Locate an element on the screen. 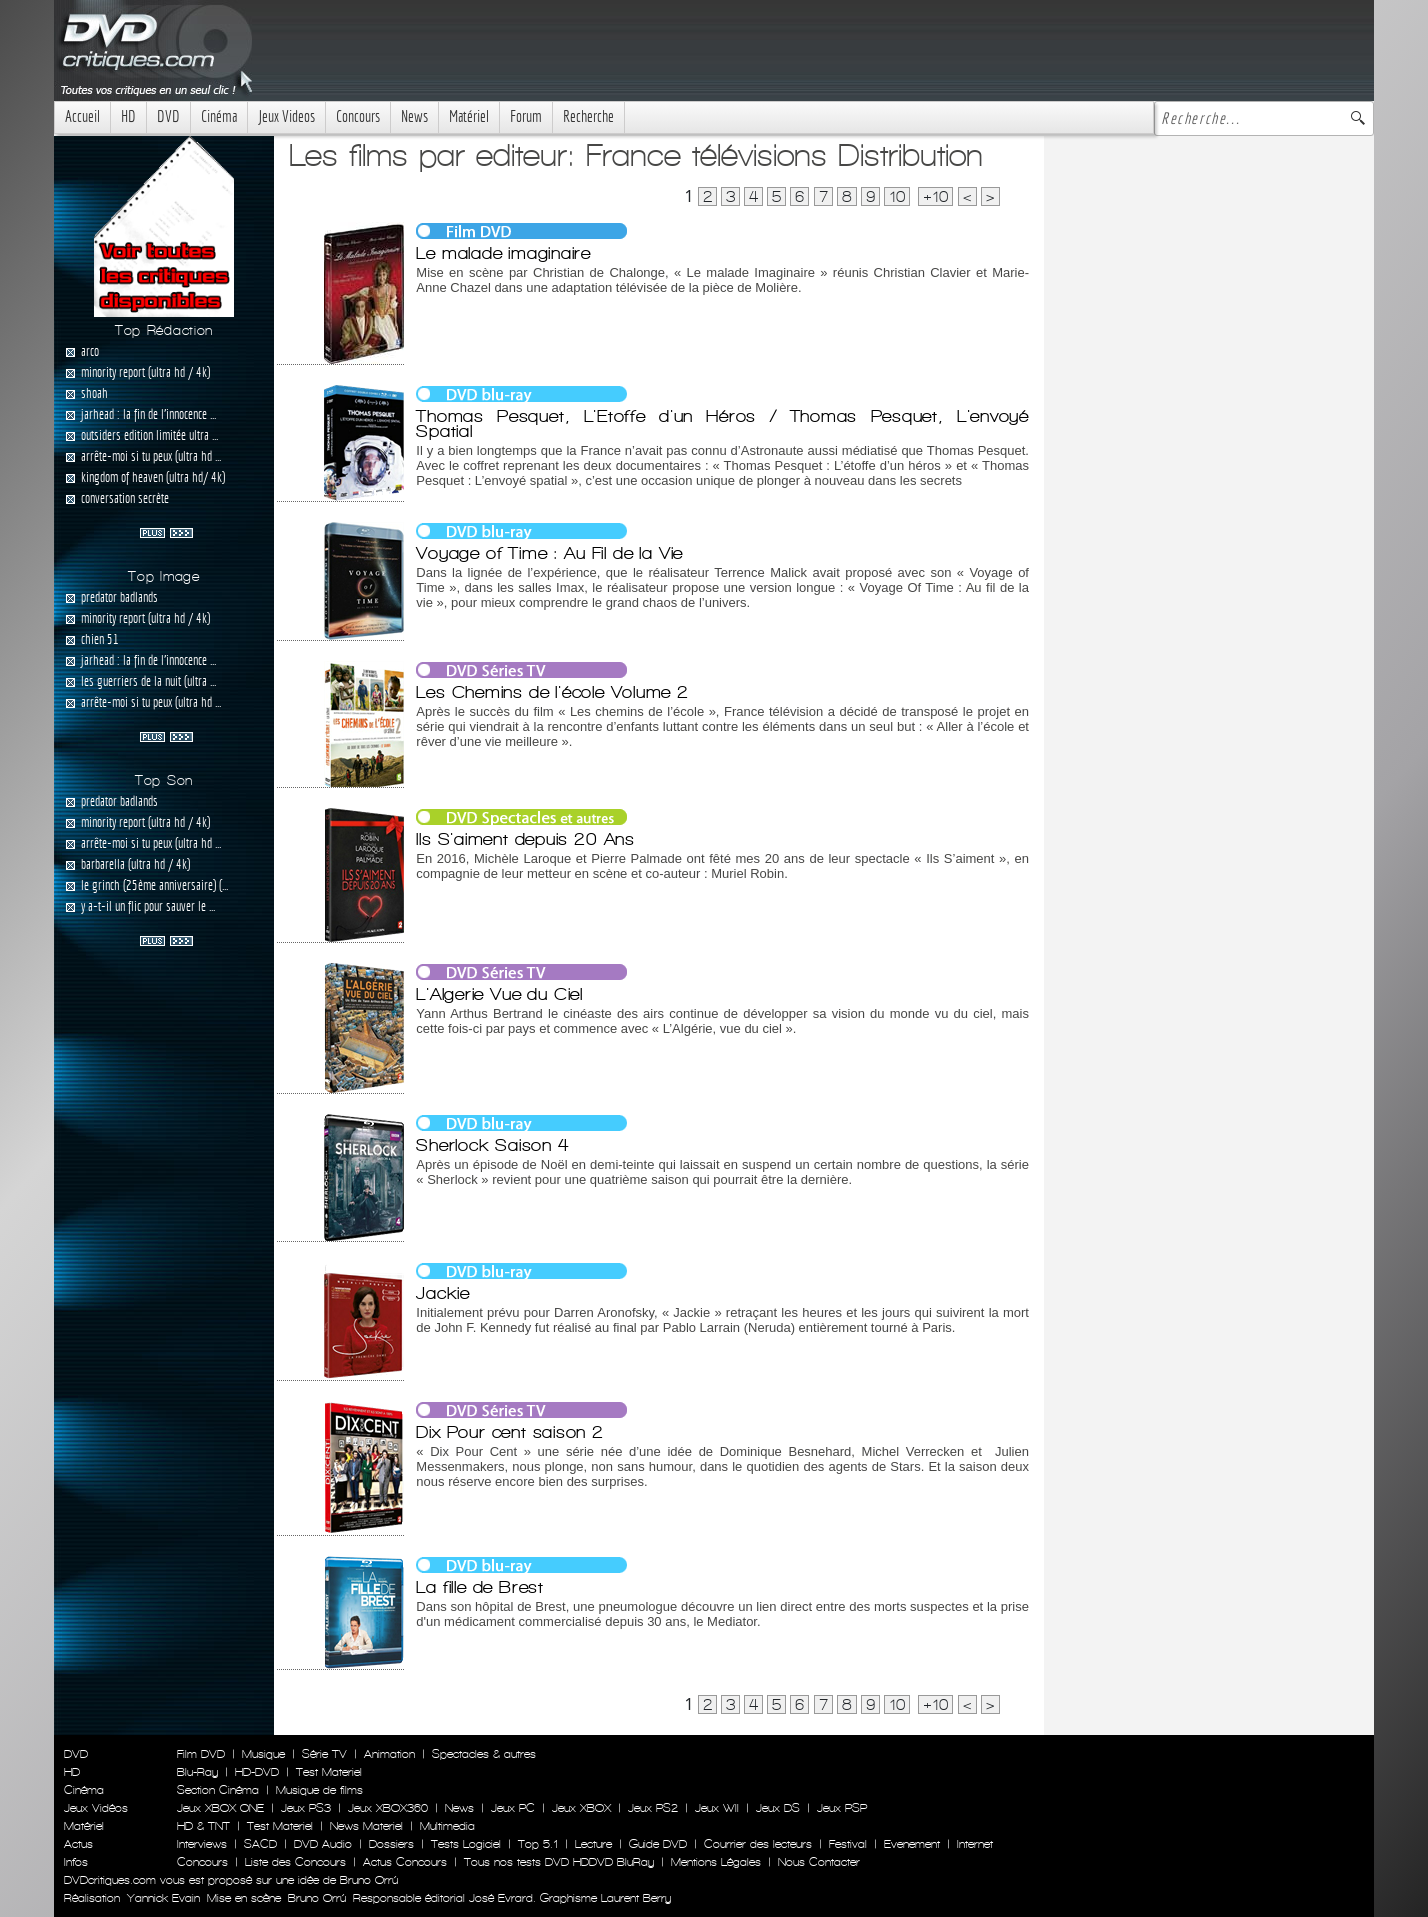 Image resolution: width=1428 pixels, height=1917 pixels. DVD Audio is located at coordinates (323, 1844).